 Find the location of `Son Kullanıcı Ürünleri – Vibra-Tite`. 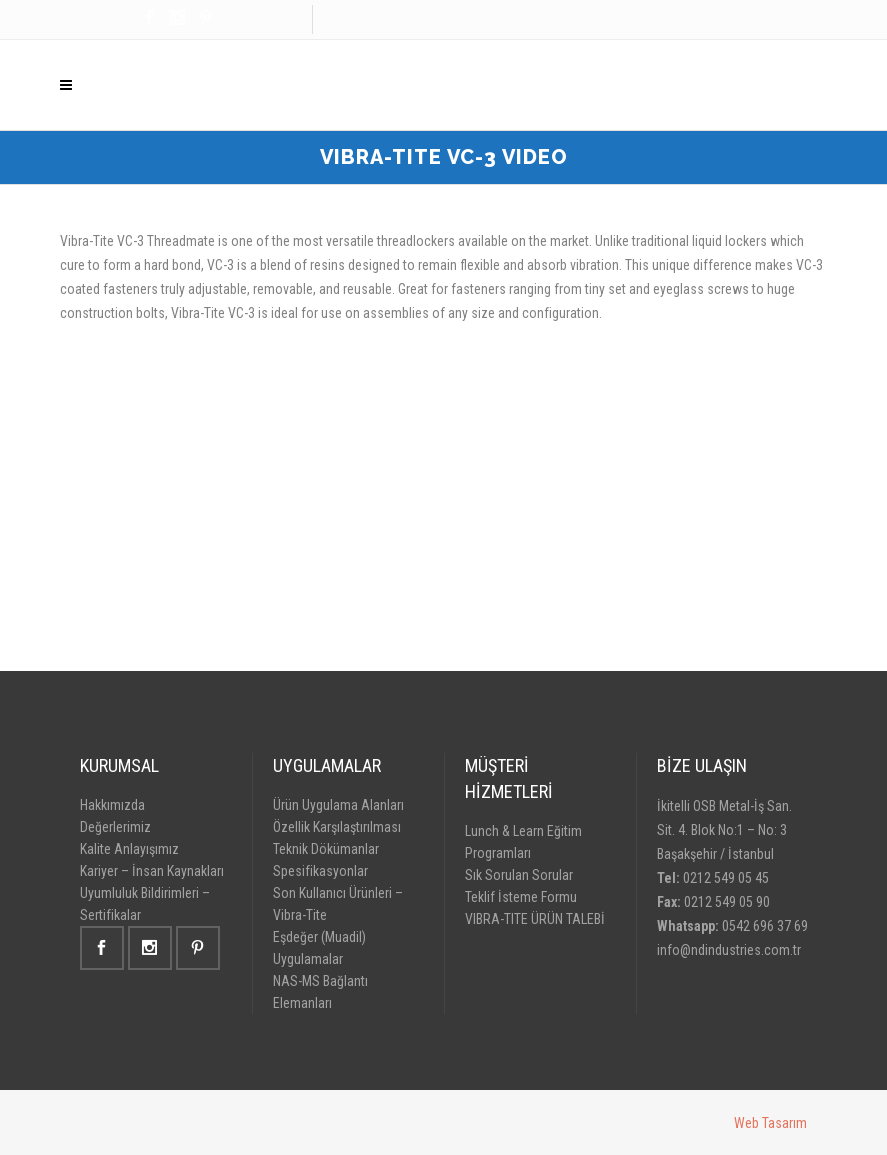

Son Kullanıcı Ürünleri – Vibra-Tite is located at coordinates (338, 904).